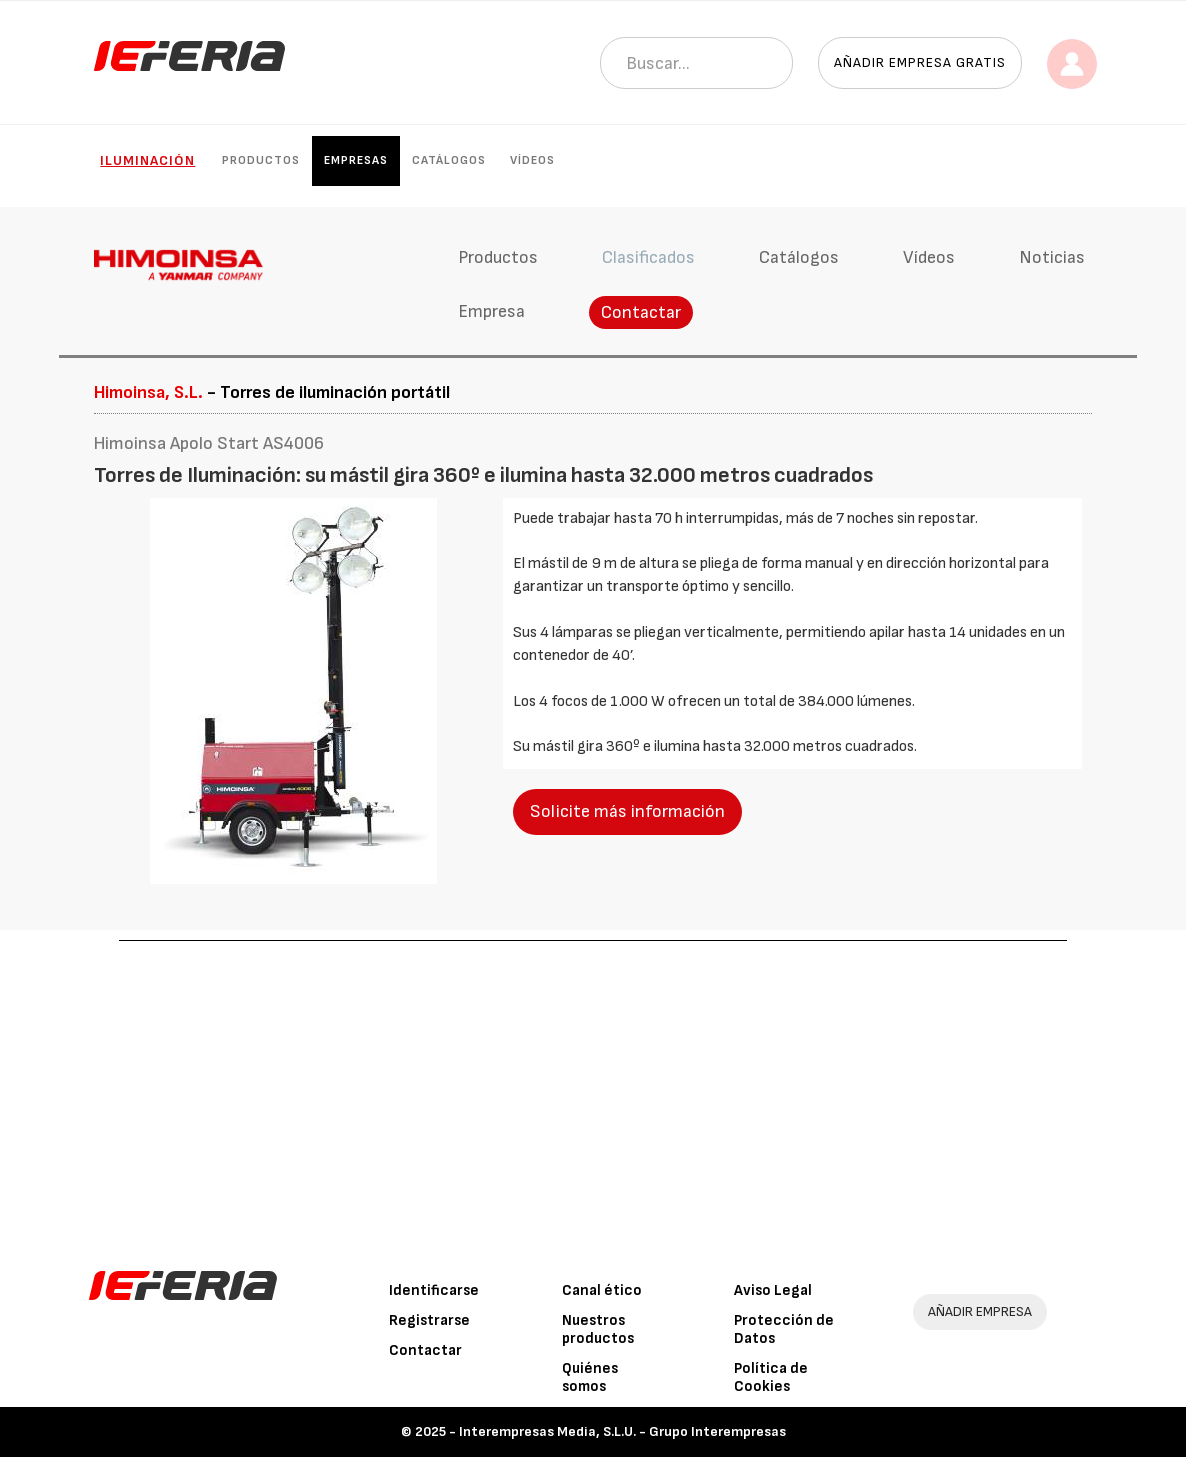 The image size is (1186, 1457). Describe the element at coordinates (434, 1290) in the screenshot. I see `Identificarse` at that location.